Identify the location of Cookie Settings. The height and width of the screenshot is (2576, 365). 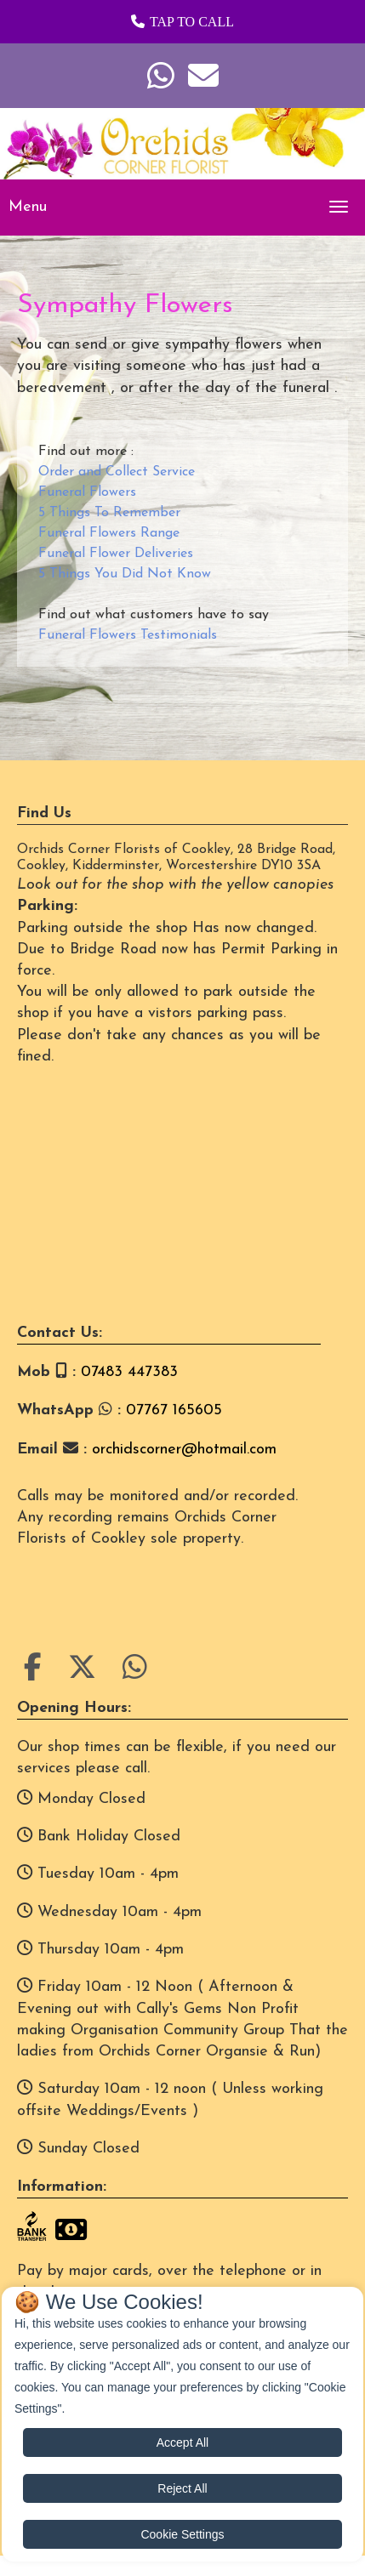
(182, 2534).